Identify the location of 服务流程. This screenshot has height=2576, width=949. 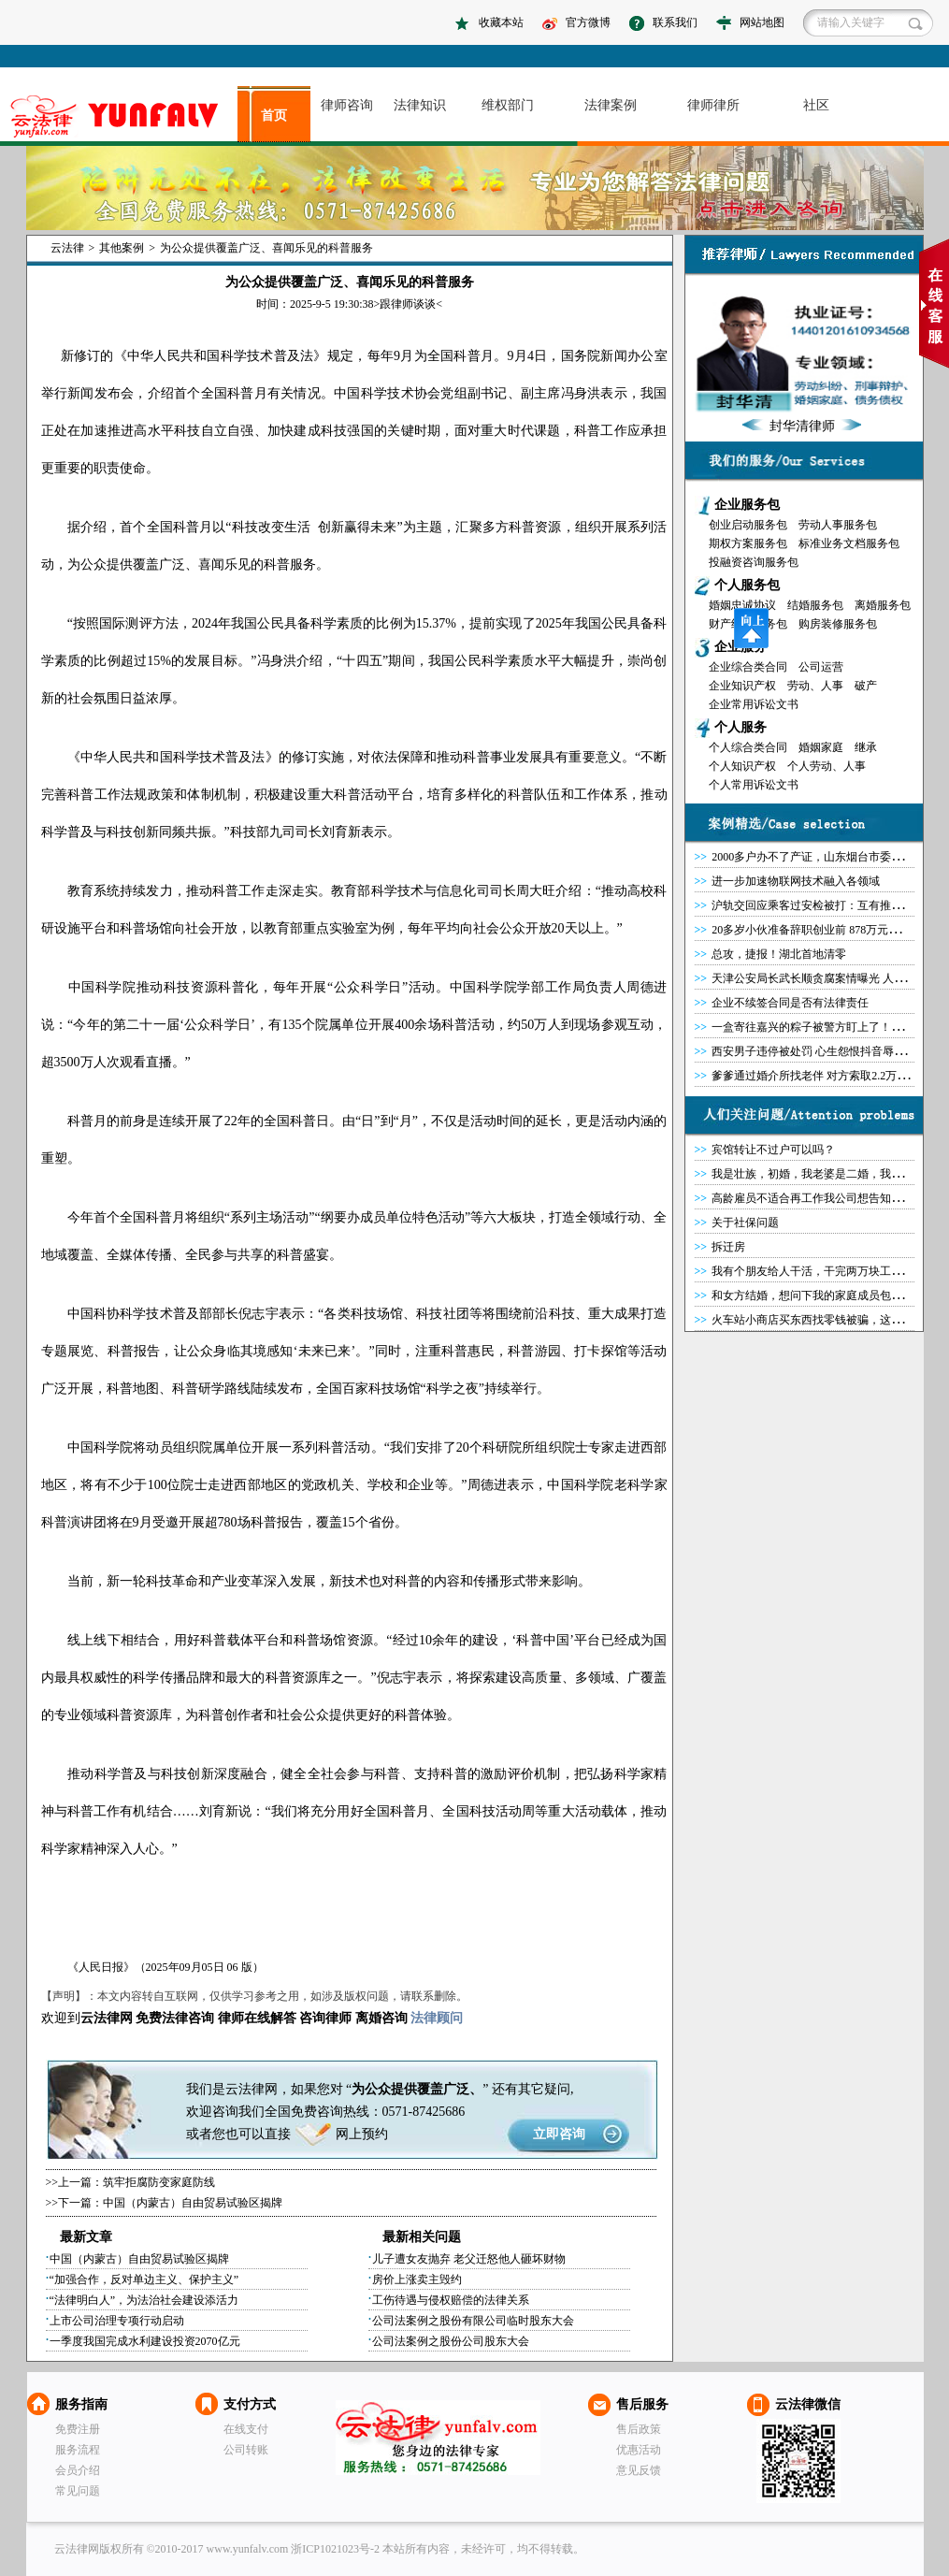
(77, 2449).